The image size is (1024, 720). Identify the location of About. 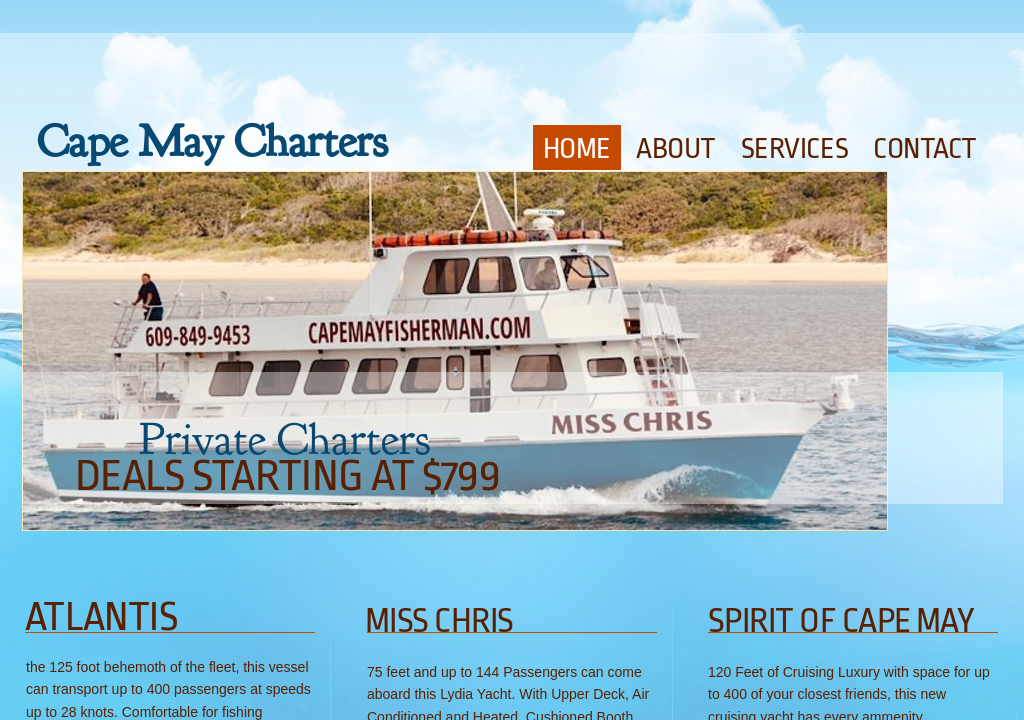
(676, 149).